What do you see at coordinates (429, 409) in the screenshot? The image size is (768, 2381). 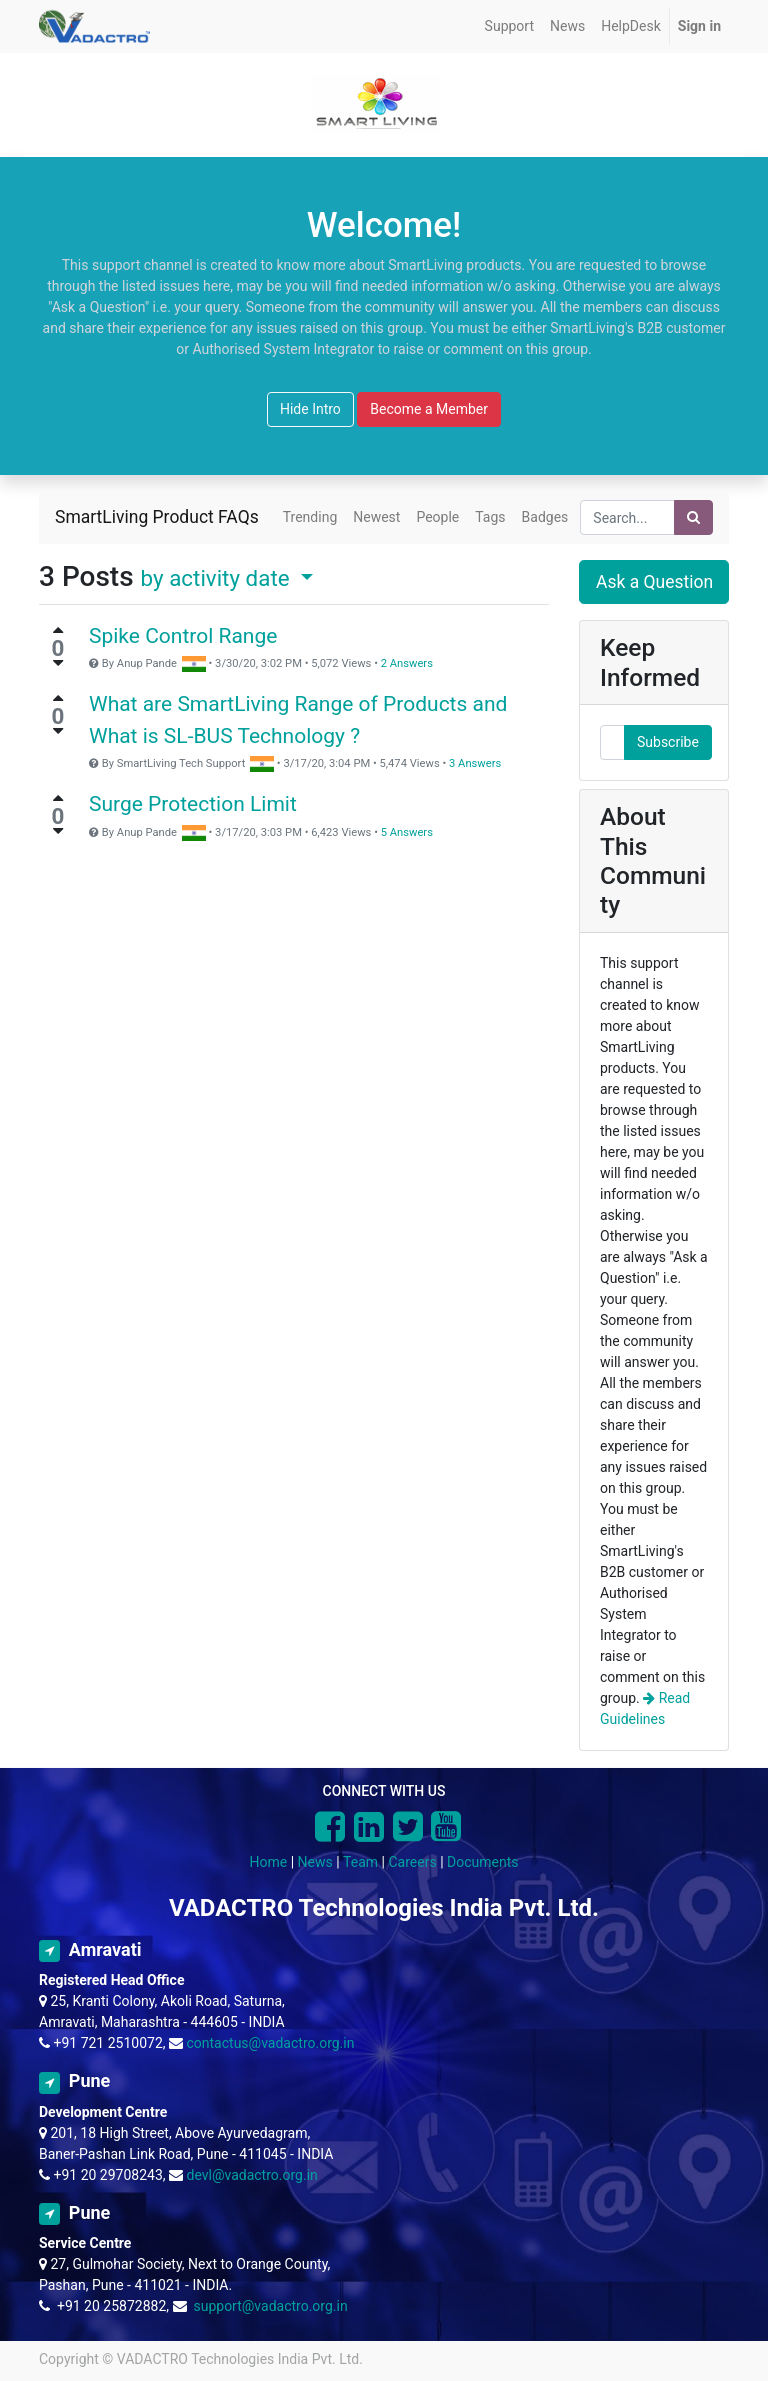 I see `Become a Member` at bounding box center [429, 409].